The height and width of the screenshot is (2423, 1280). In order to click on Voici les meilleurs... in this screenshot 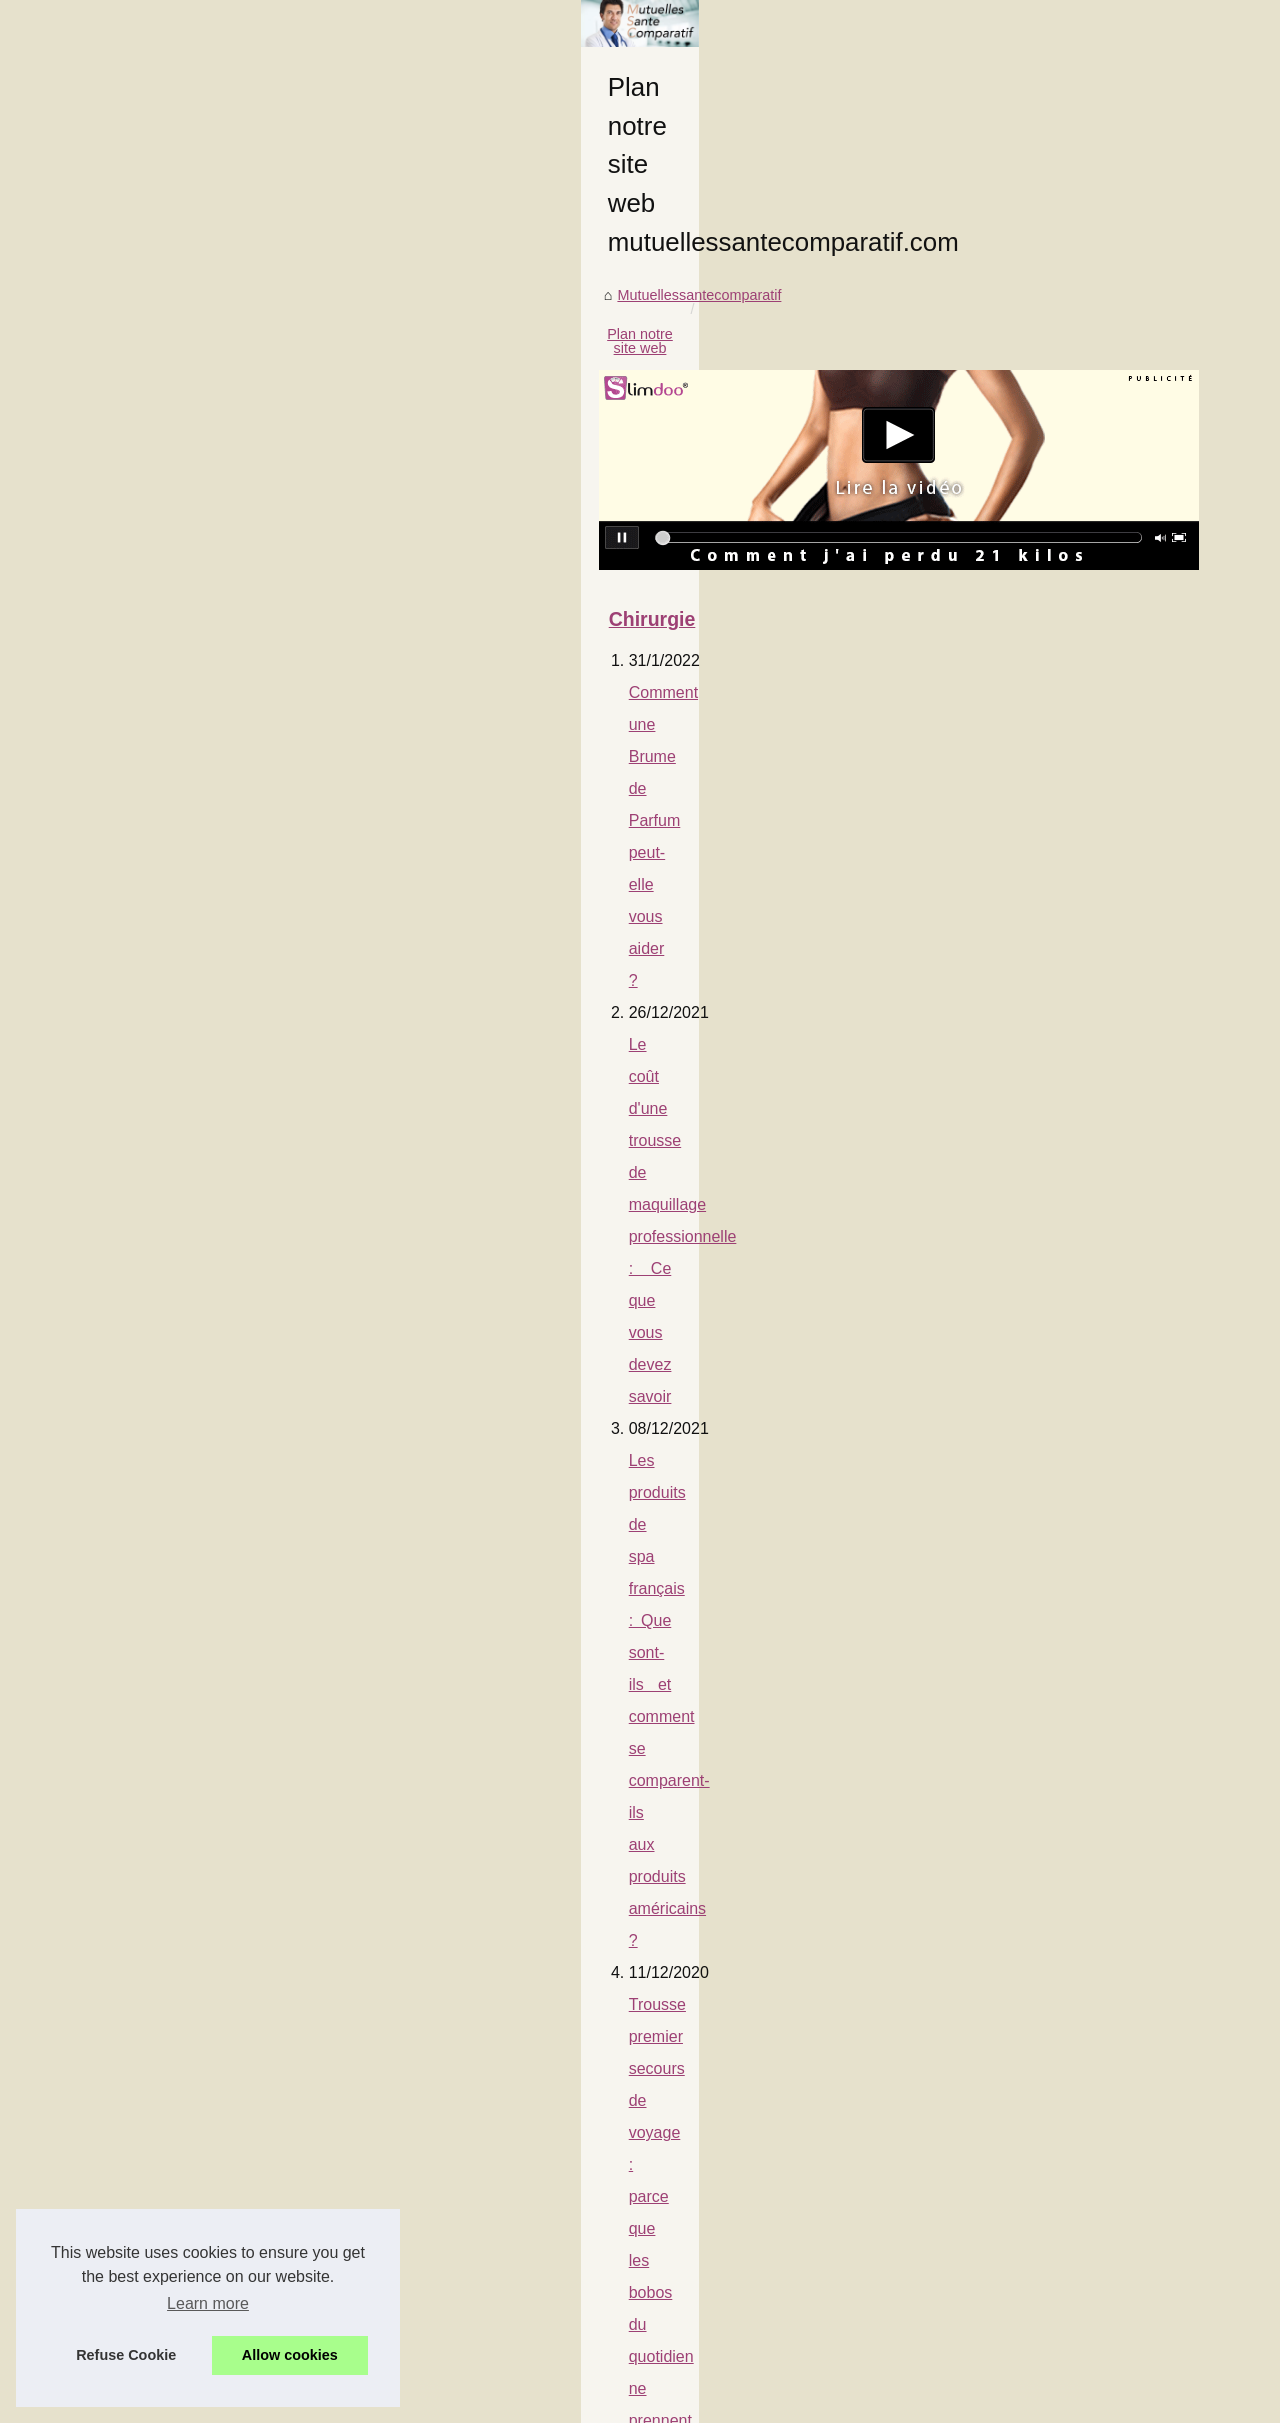, I will do `click(1028, 1689)`.